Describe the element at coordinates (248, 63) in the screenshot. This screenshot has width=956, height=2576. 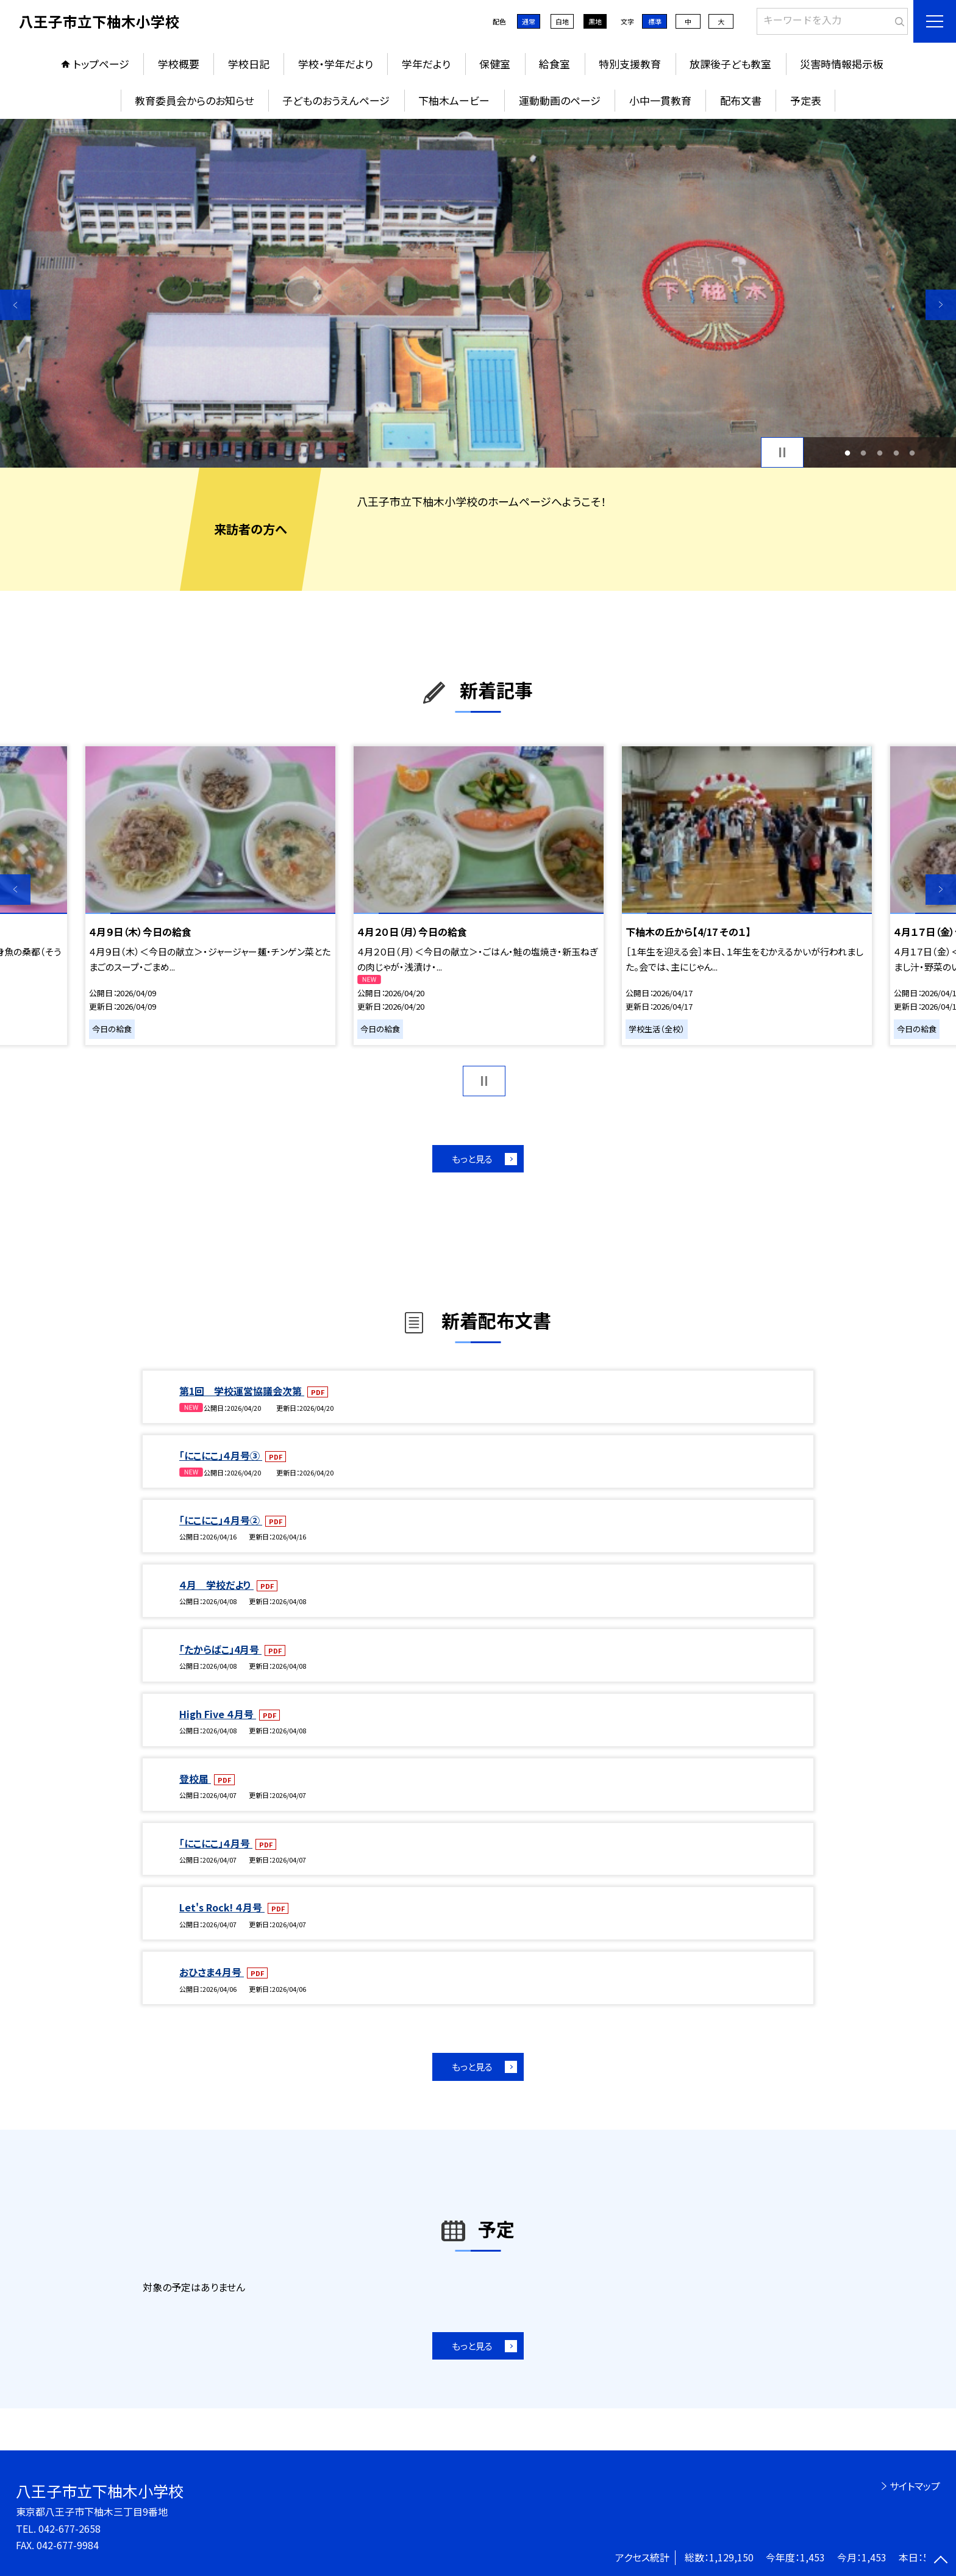
I see `学校日記` at that location.